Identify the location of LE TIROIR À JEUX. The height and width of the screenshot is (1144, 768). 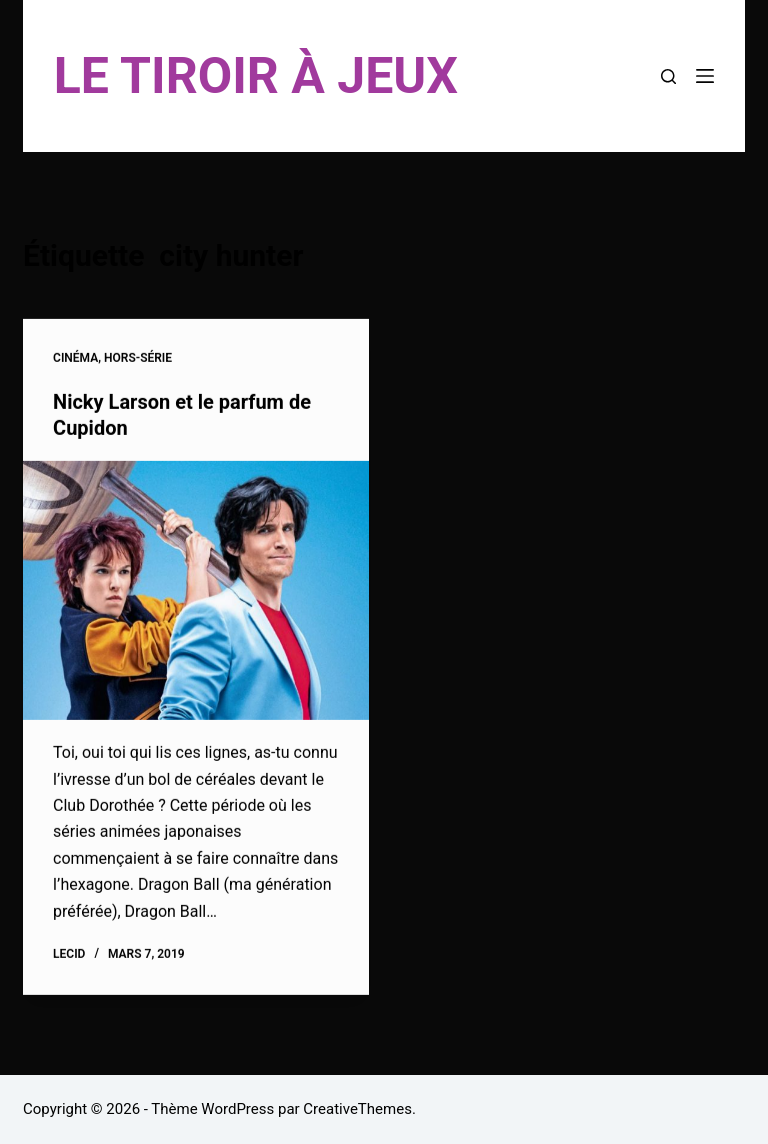
(256, 76).